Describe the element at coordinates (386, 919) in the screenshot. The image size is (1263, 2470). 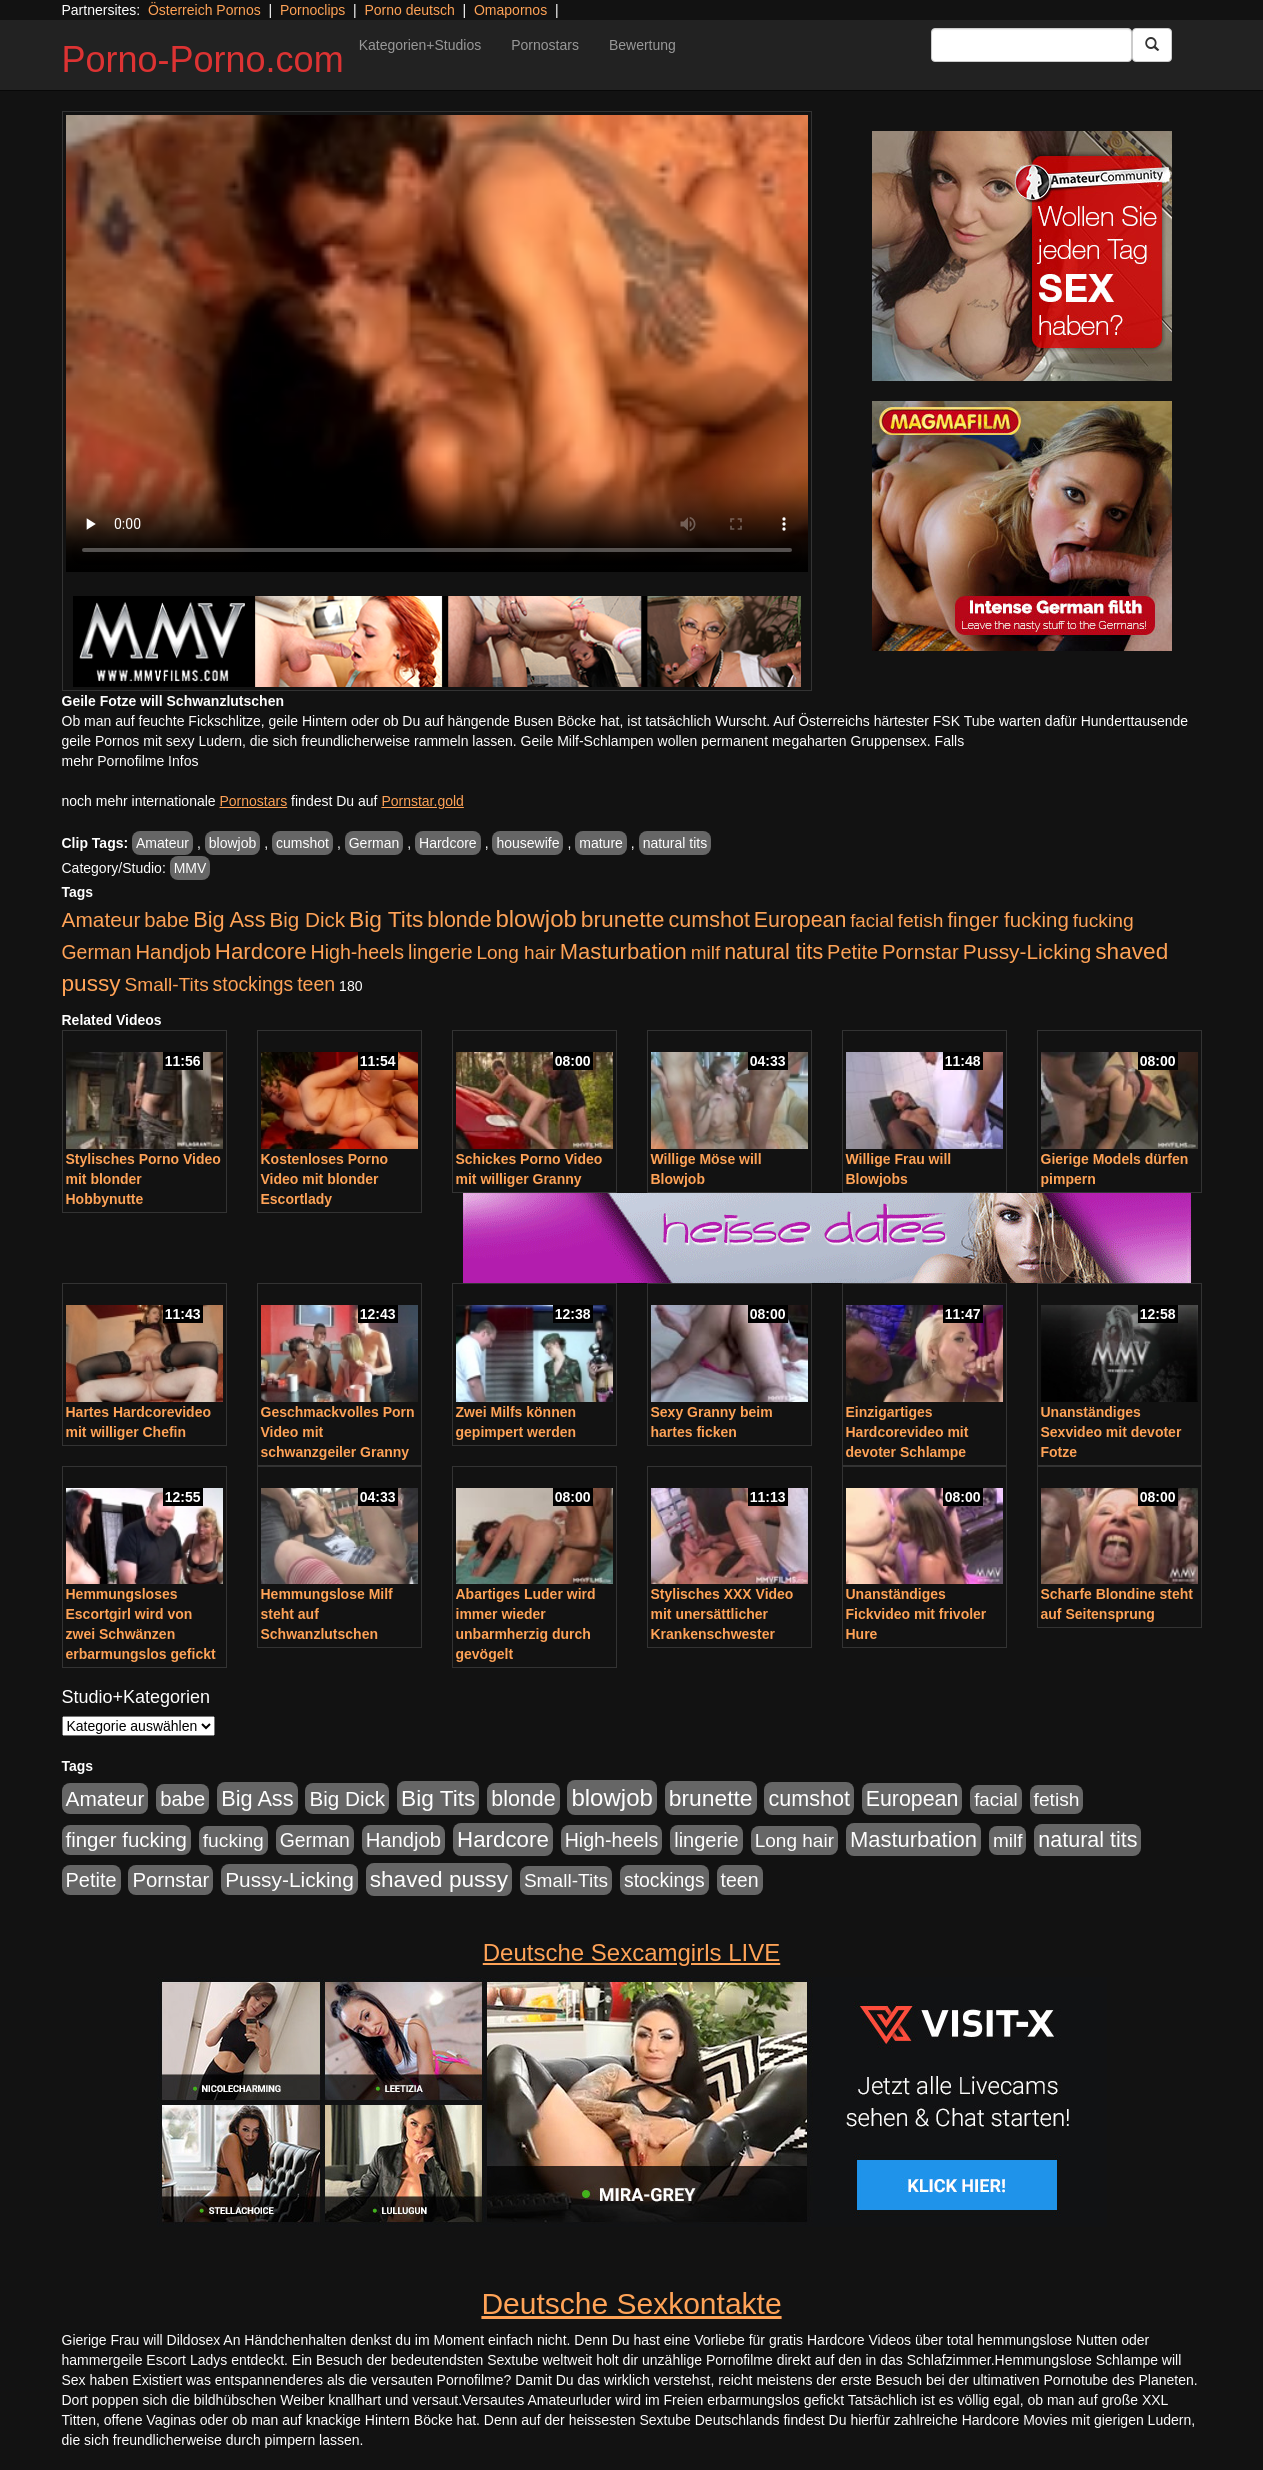
I see `Big Tits [Big Tits (1.533 Einträge)]` at that location.